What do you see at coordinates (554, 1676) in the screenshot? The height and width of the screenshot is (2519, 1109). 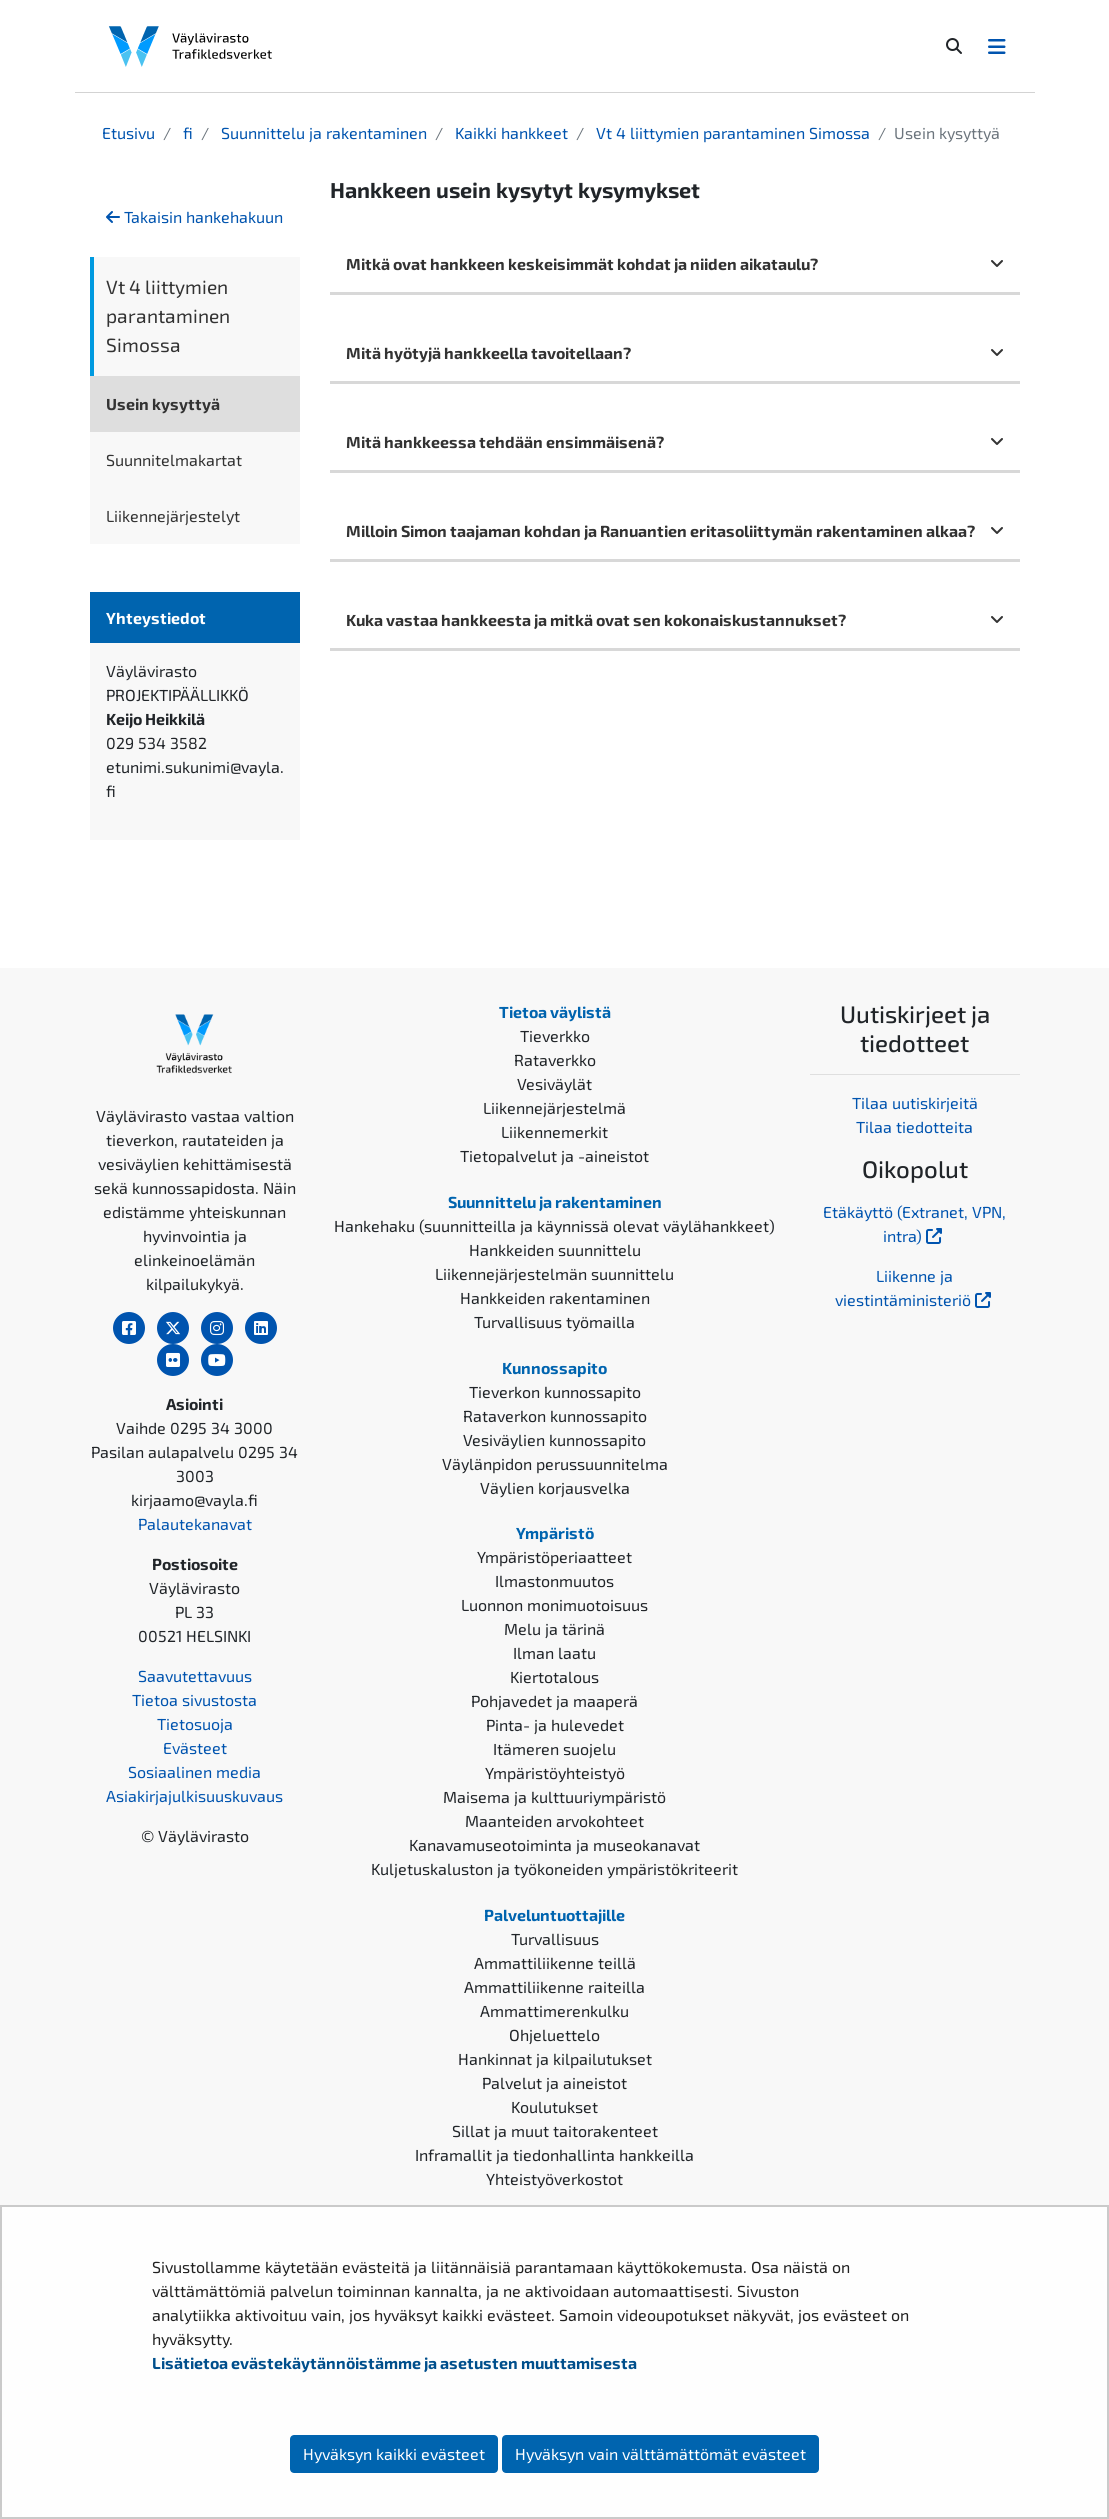 I see `Kiertotalous` at bounding box center [554, 1676].